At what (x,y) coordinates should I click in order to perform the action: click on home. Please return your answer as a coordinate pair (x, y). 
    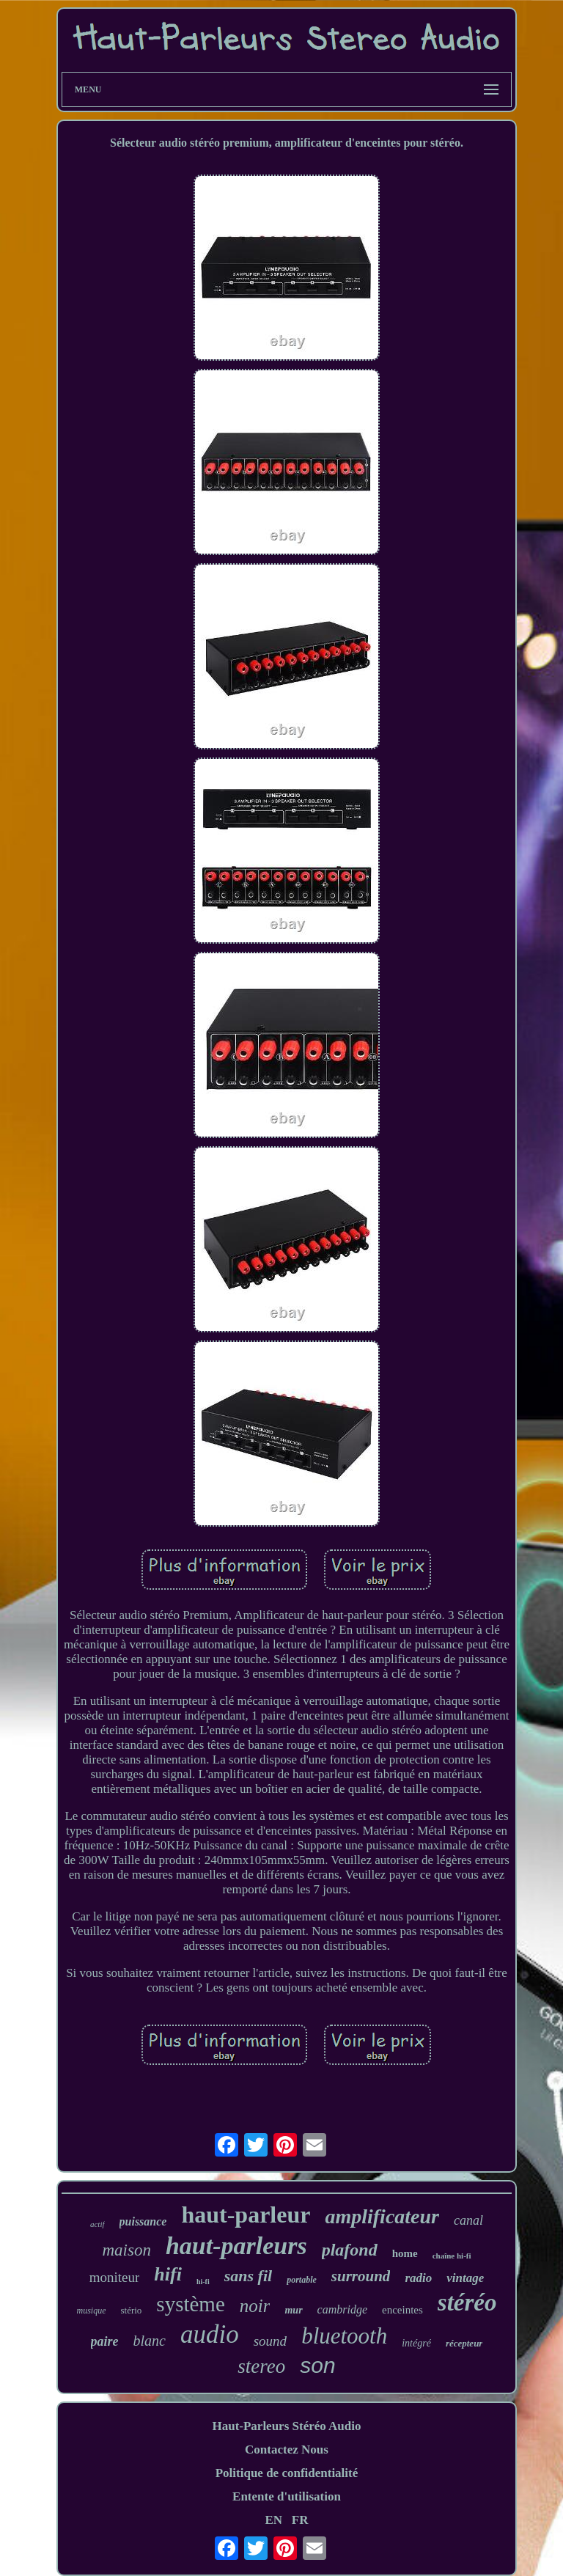
    Looking at the image, I should click on (405, 2253).